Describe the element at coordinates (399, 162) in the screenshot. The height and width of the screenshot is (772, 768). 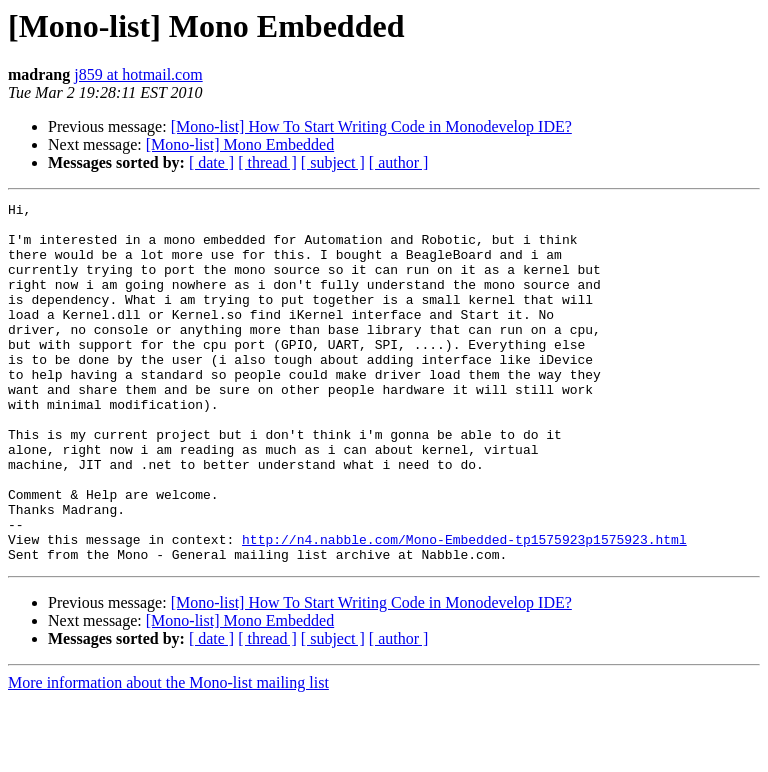
I see `[ author ]` at that location.